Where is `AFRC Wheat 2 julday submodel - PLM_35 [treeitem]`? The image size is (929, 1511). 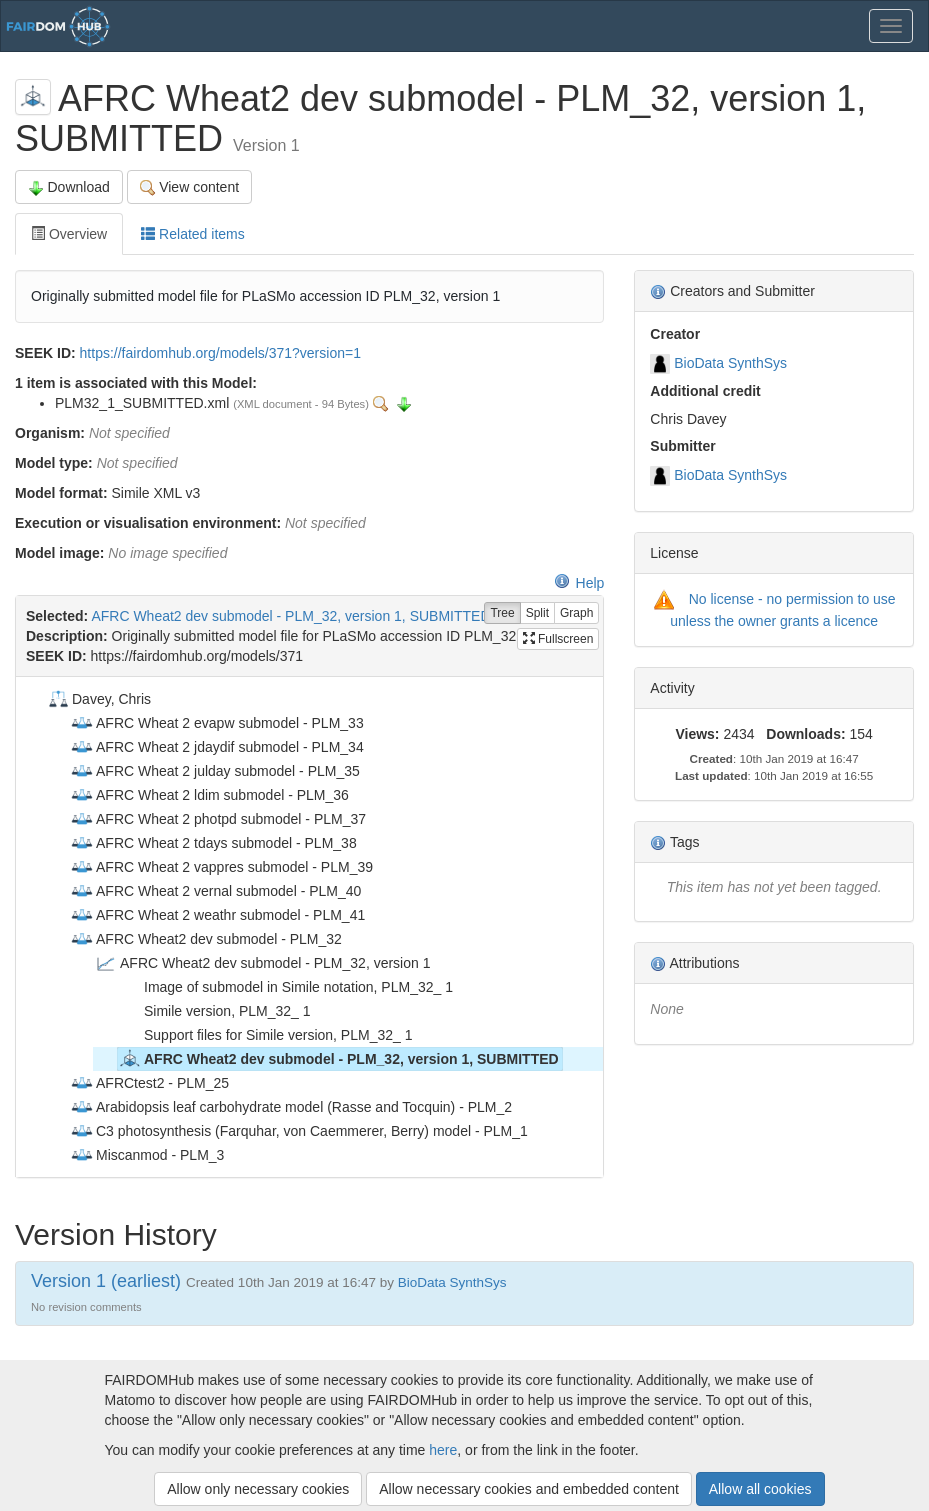
AFRC Wheat 2 julday submodel - PLM_35 [treeitem] is located at coordinates (215, 771).